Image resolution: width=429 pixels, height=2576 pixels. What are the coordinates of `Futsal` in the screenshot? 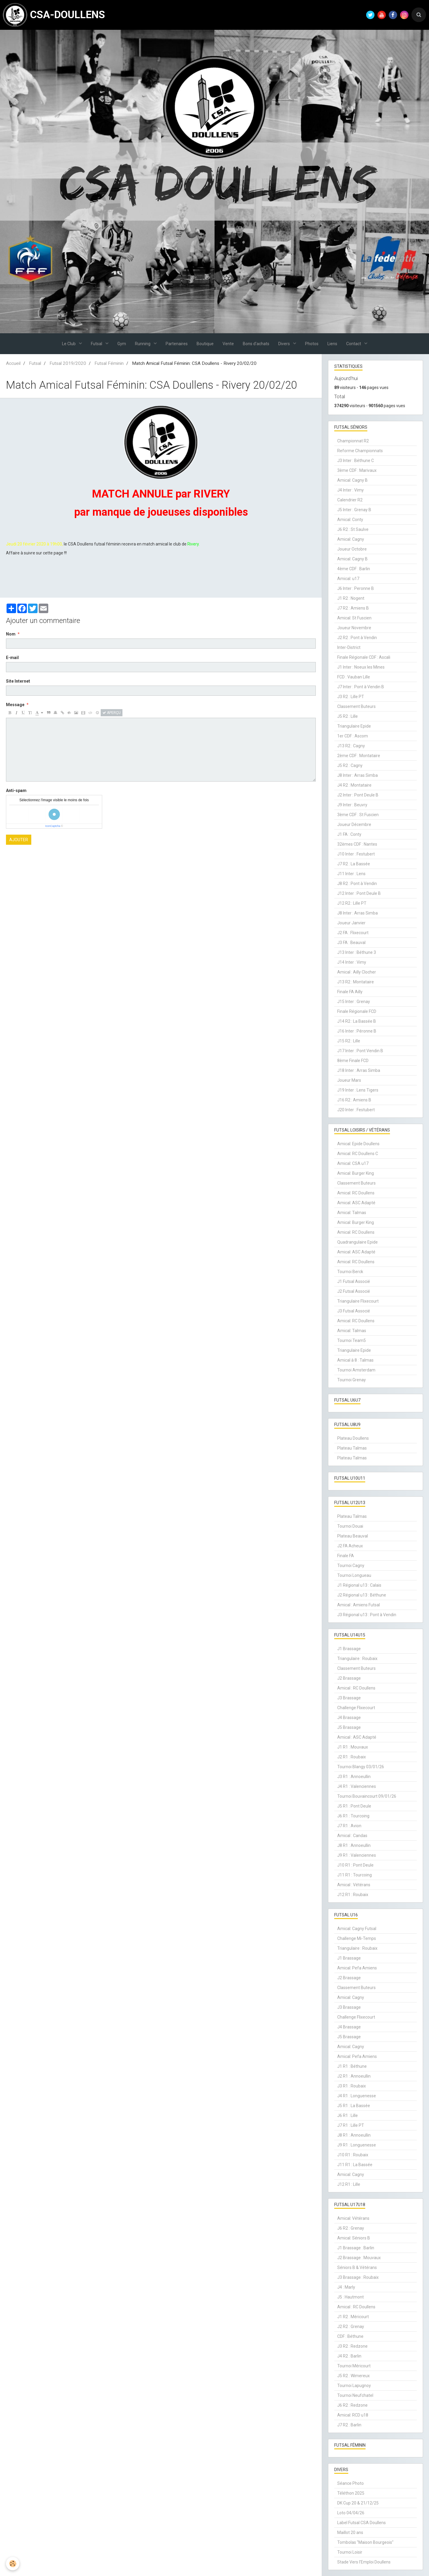 It's located at (97, 343).